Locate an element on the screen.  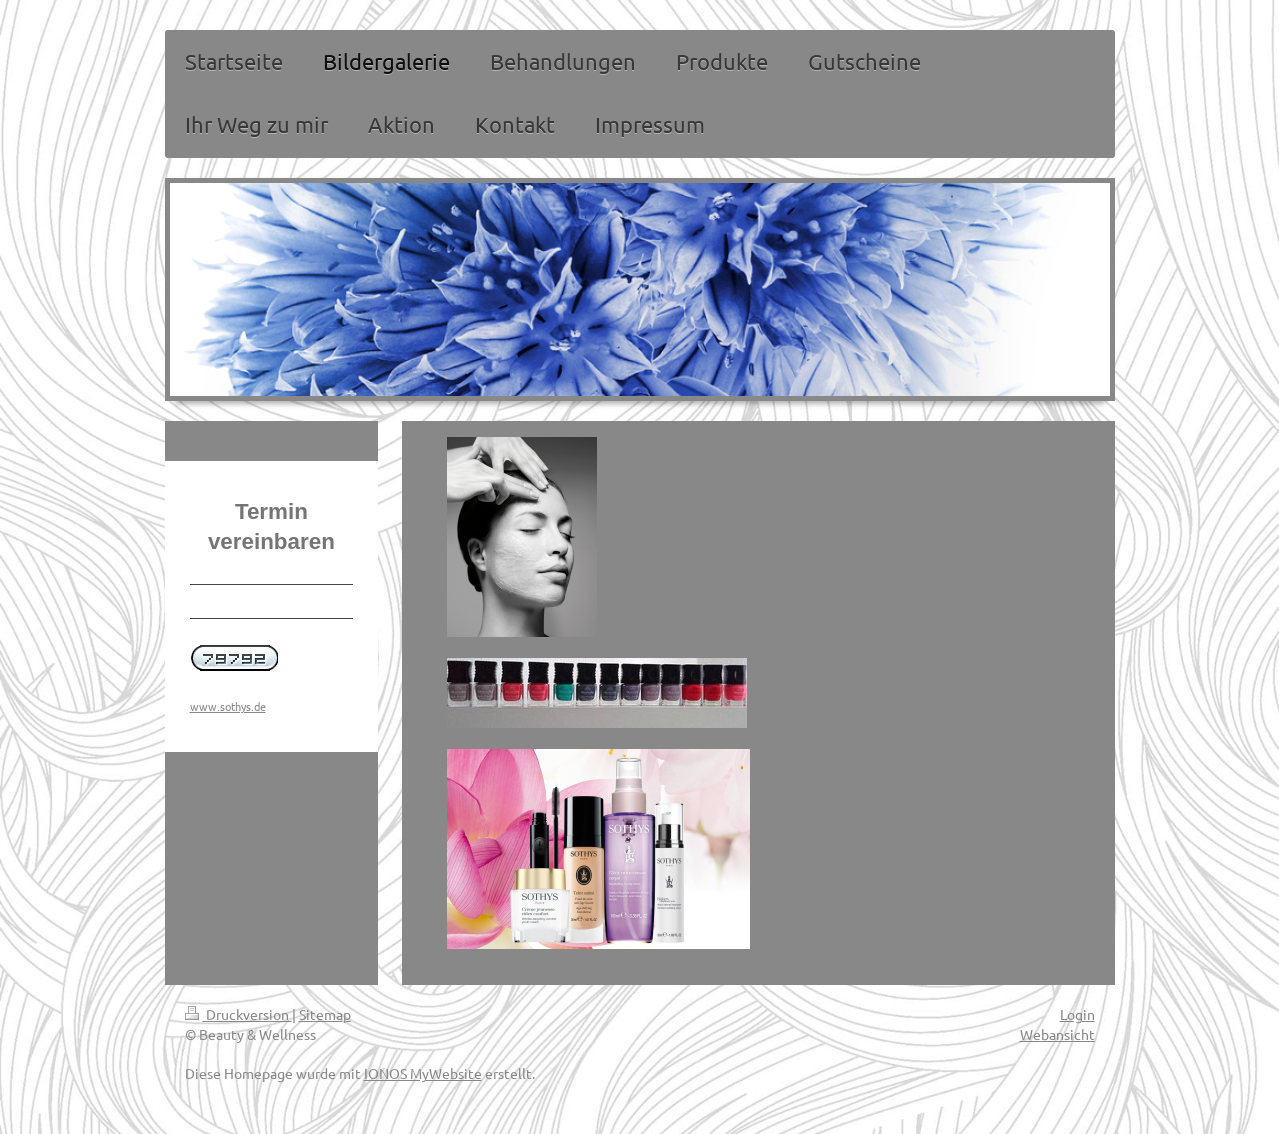
IONOS MyWebsite is located at coordinates (423, 1073).